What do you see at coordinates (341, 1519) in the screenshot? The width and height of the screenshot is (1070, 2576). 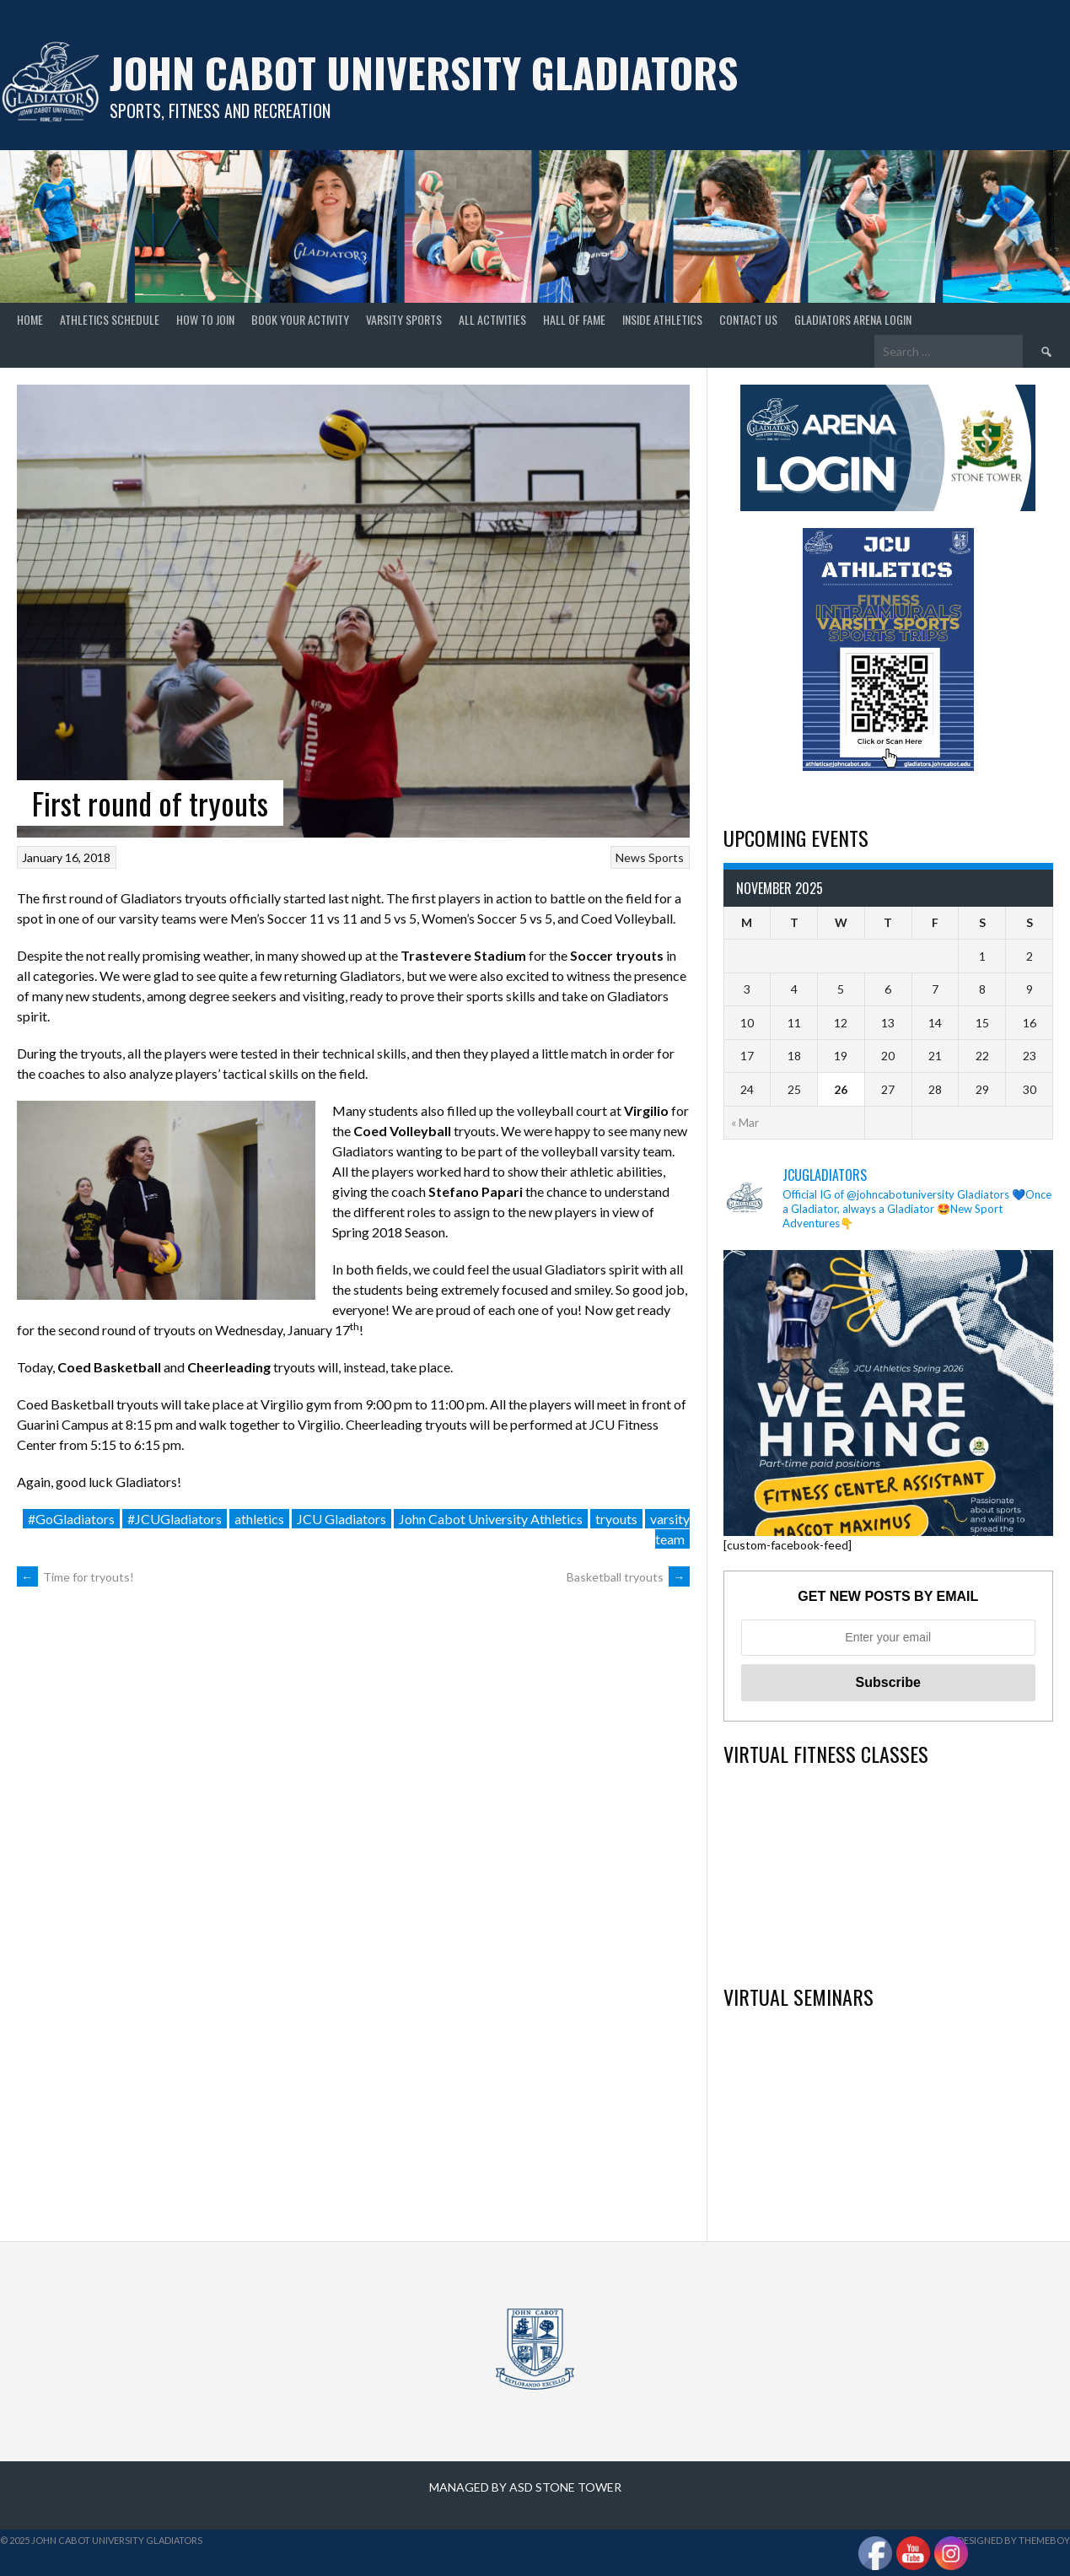 I see `JCU Gladiators` at bounding box center [341, 1519].